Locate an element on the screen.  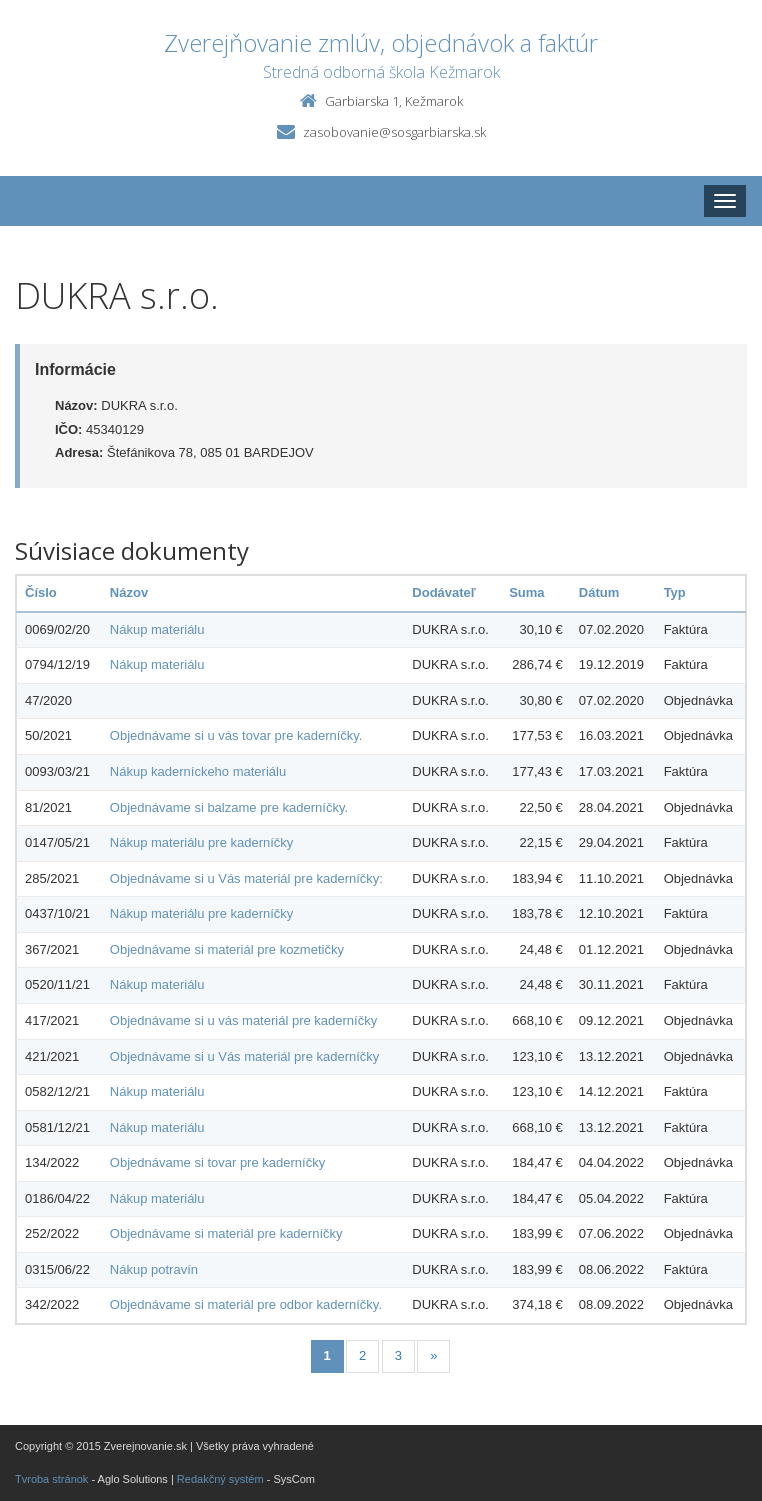
Dátum is located at coordinates (599, 592).